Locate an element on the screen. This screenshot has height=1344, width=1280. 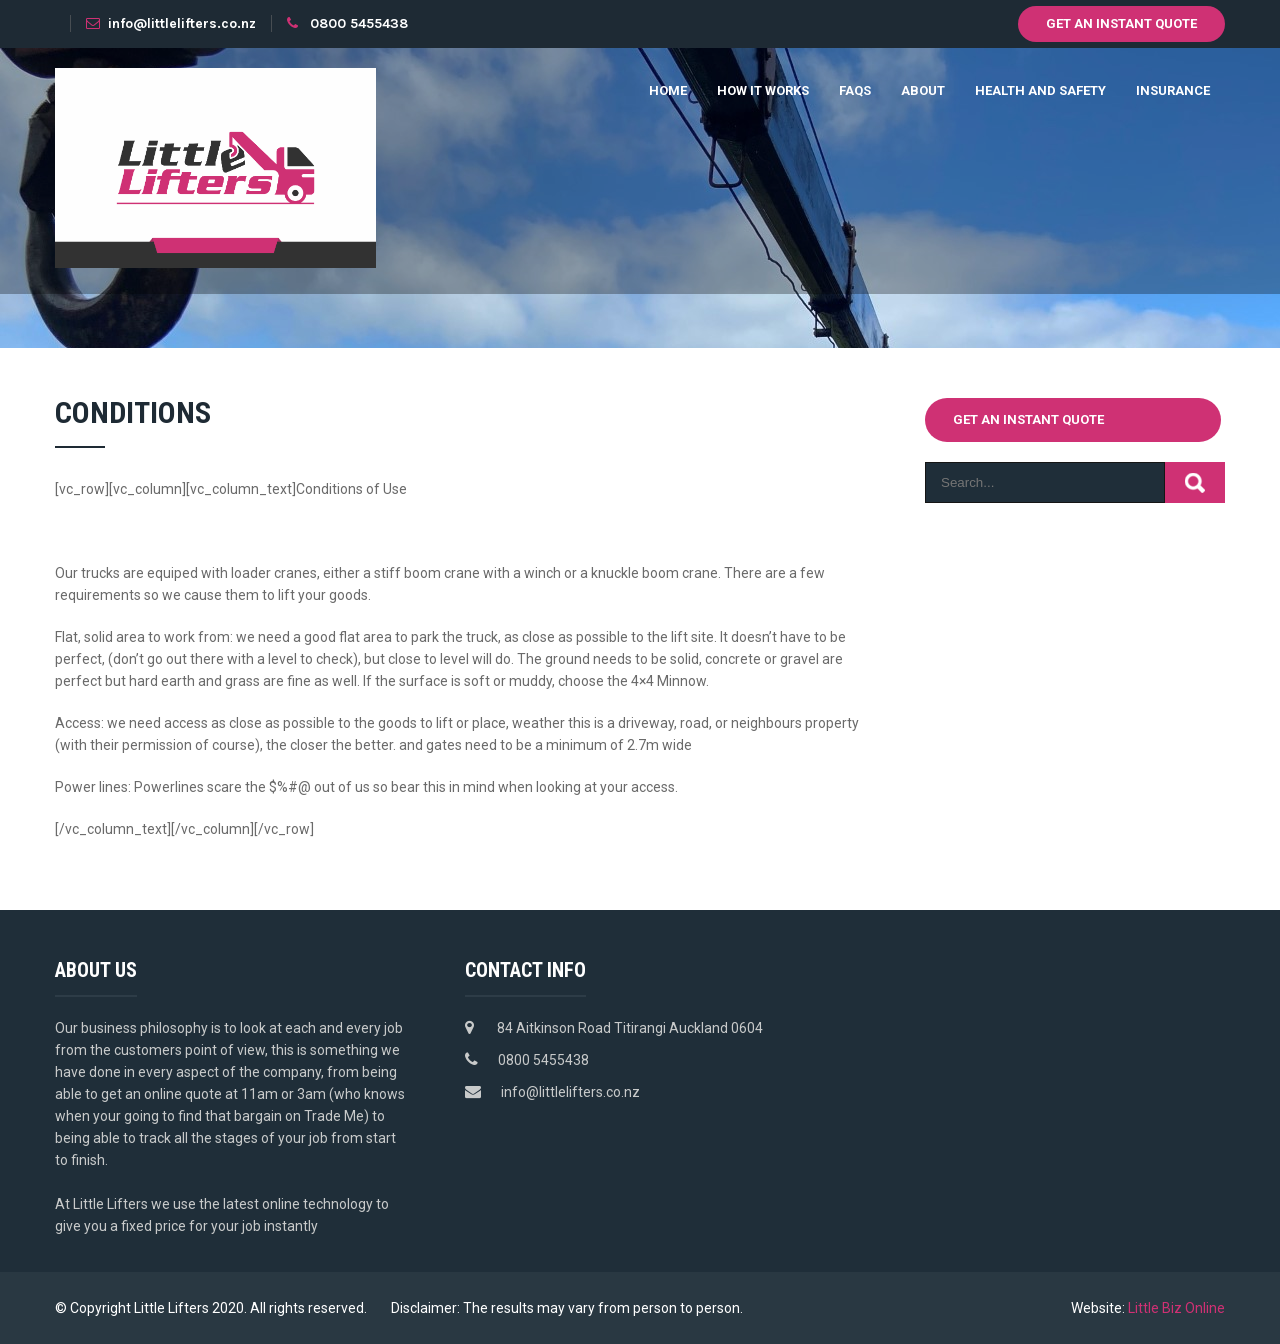
Home is located at coordinates (668, 90).